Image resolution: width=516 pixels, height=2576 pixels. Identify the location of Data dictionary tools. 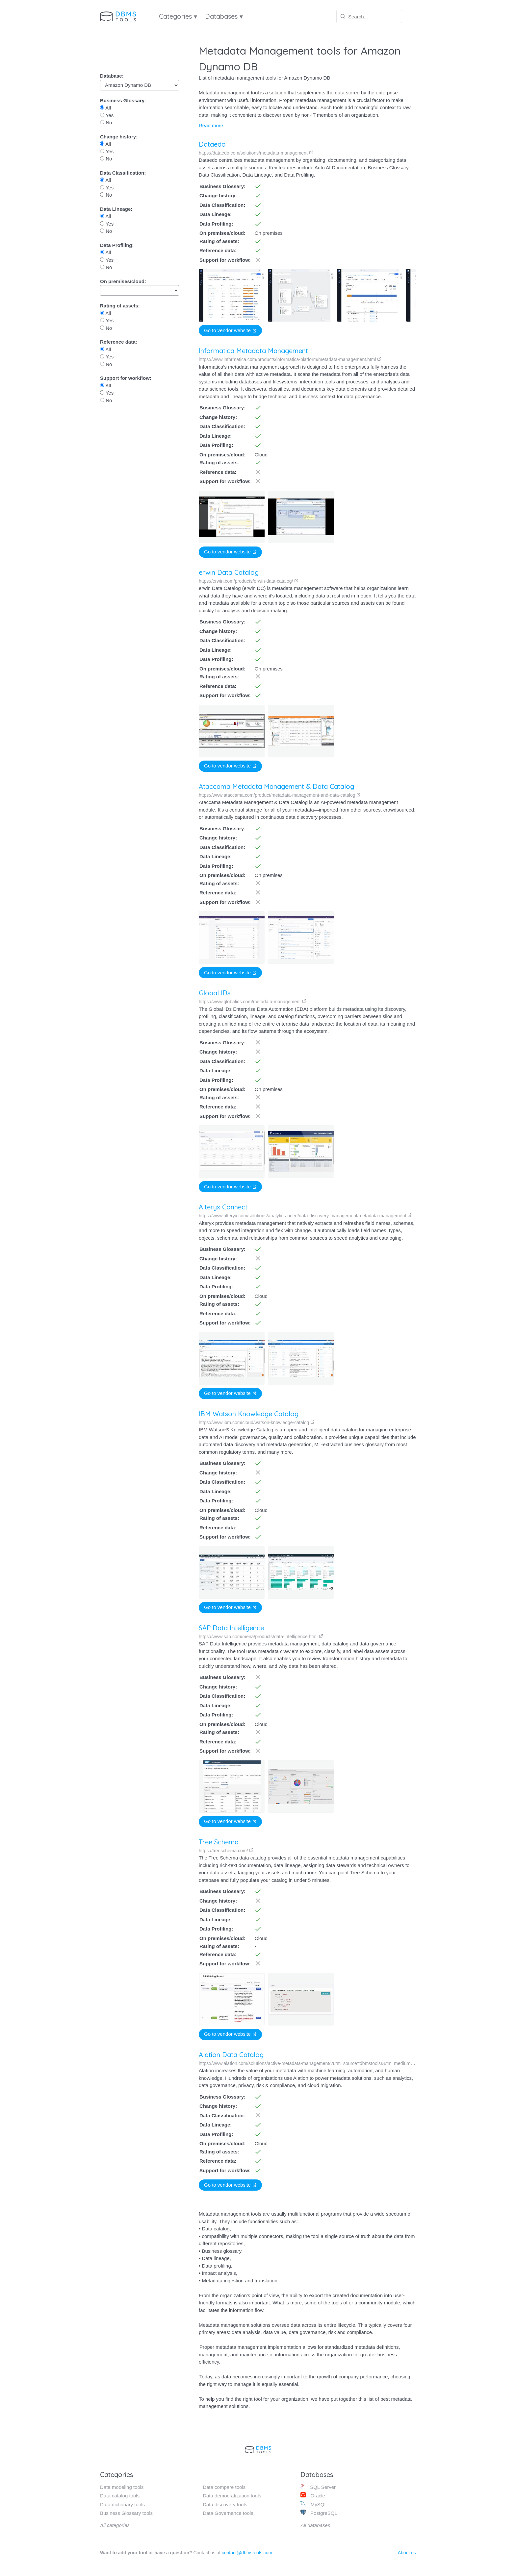
(122, 2504).